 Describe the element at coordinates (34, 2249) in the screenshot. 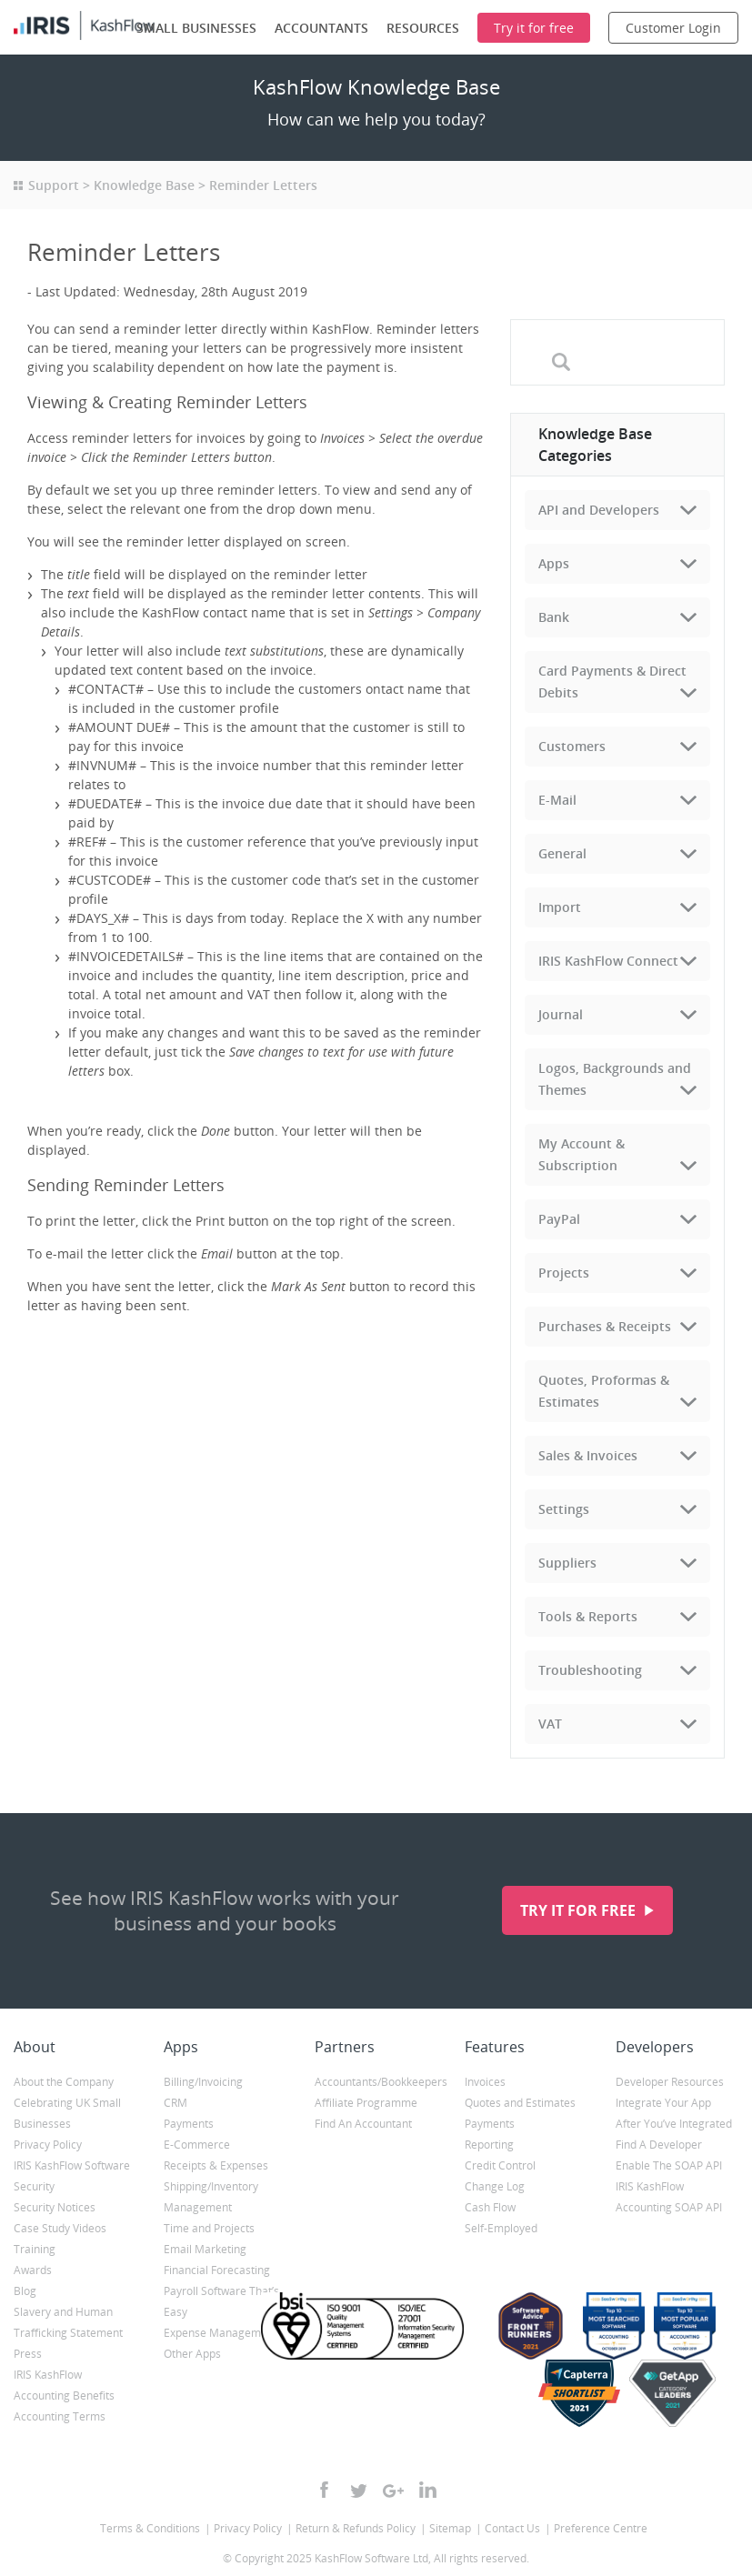

I see `Training` at that location.